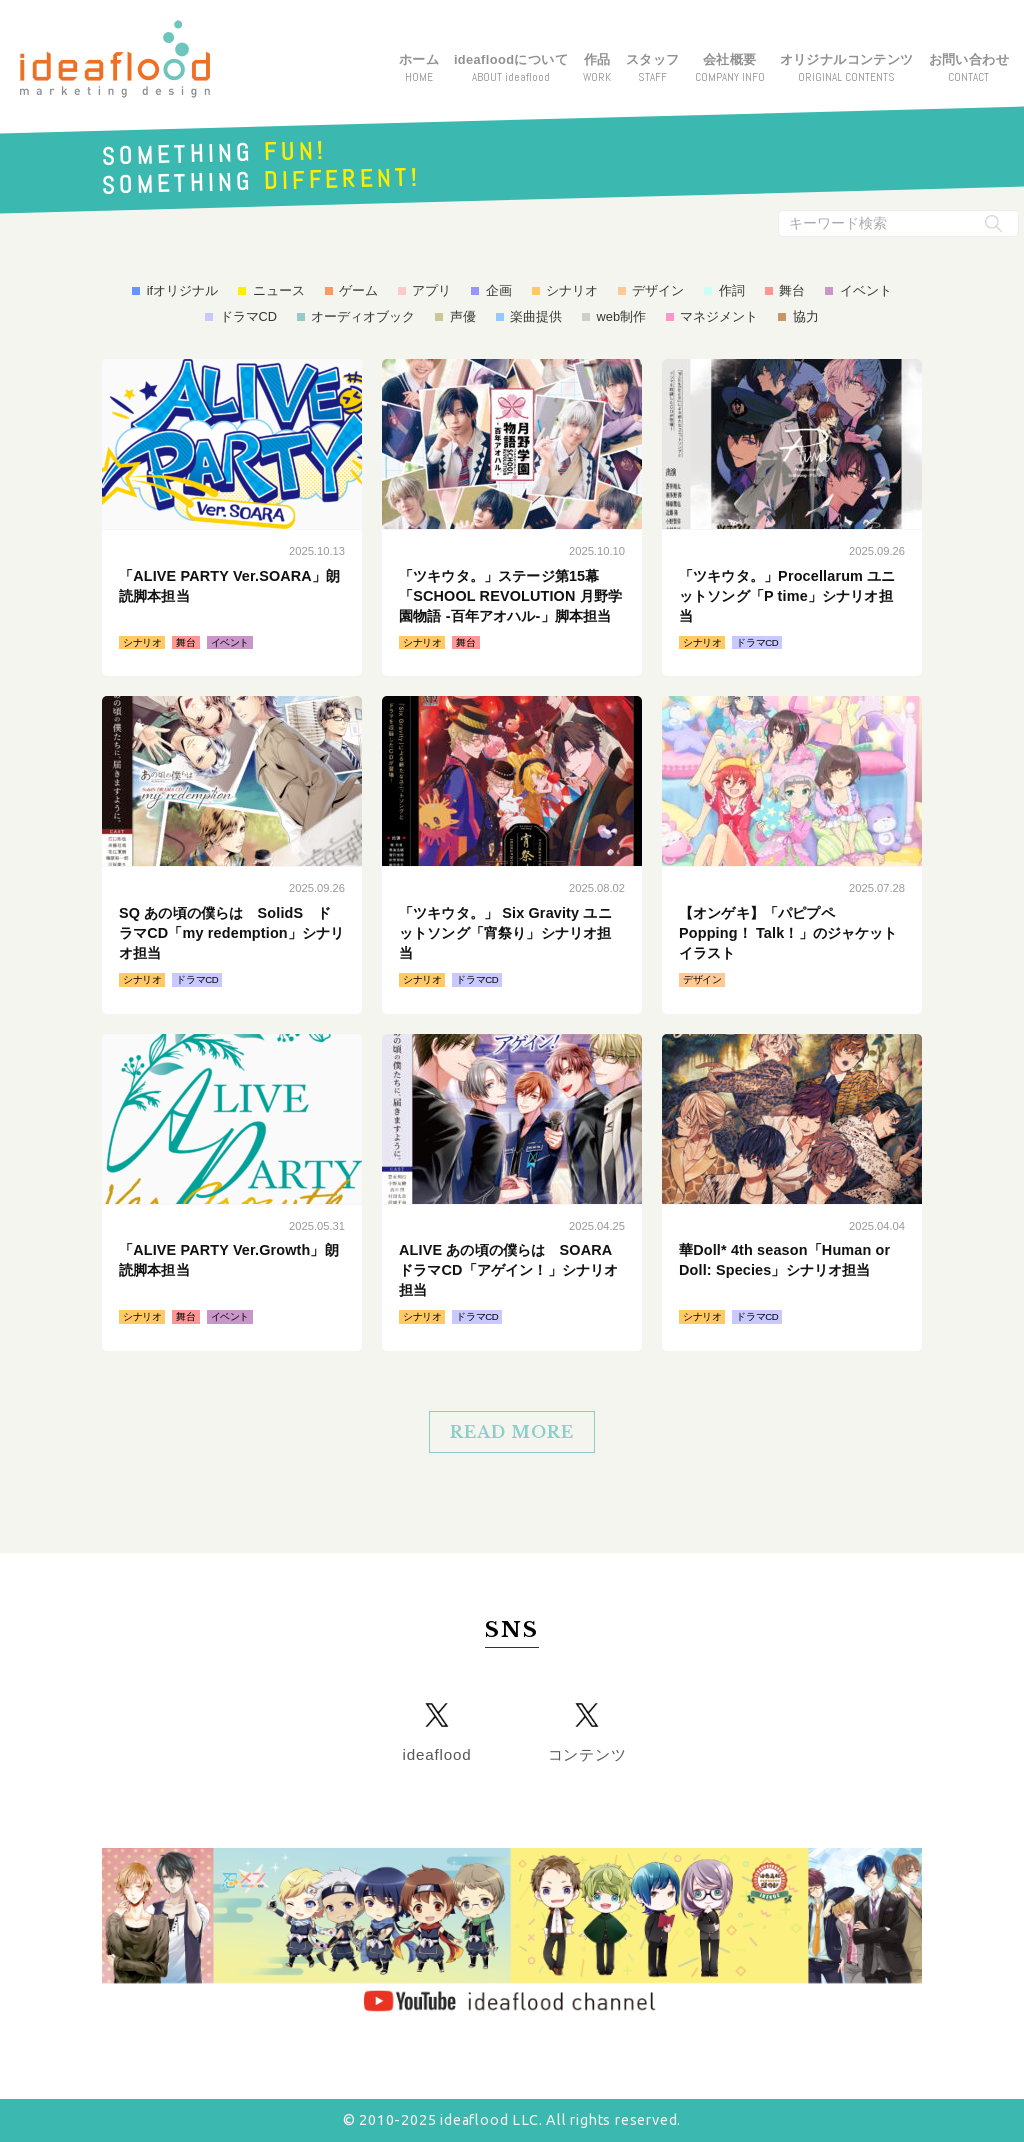  What do you see at coordinates (437, 1754) in the screenshot?
I see `ideaflood` at bounding box center [437, 1754].